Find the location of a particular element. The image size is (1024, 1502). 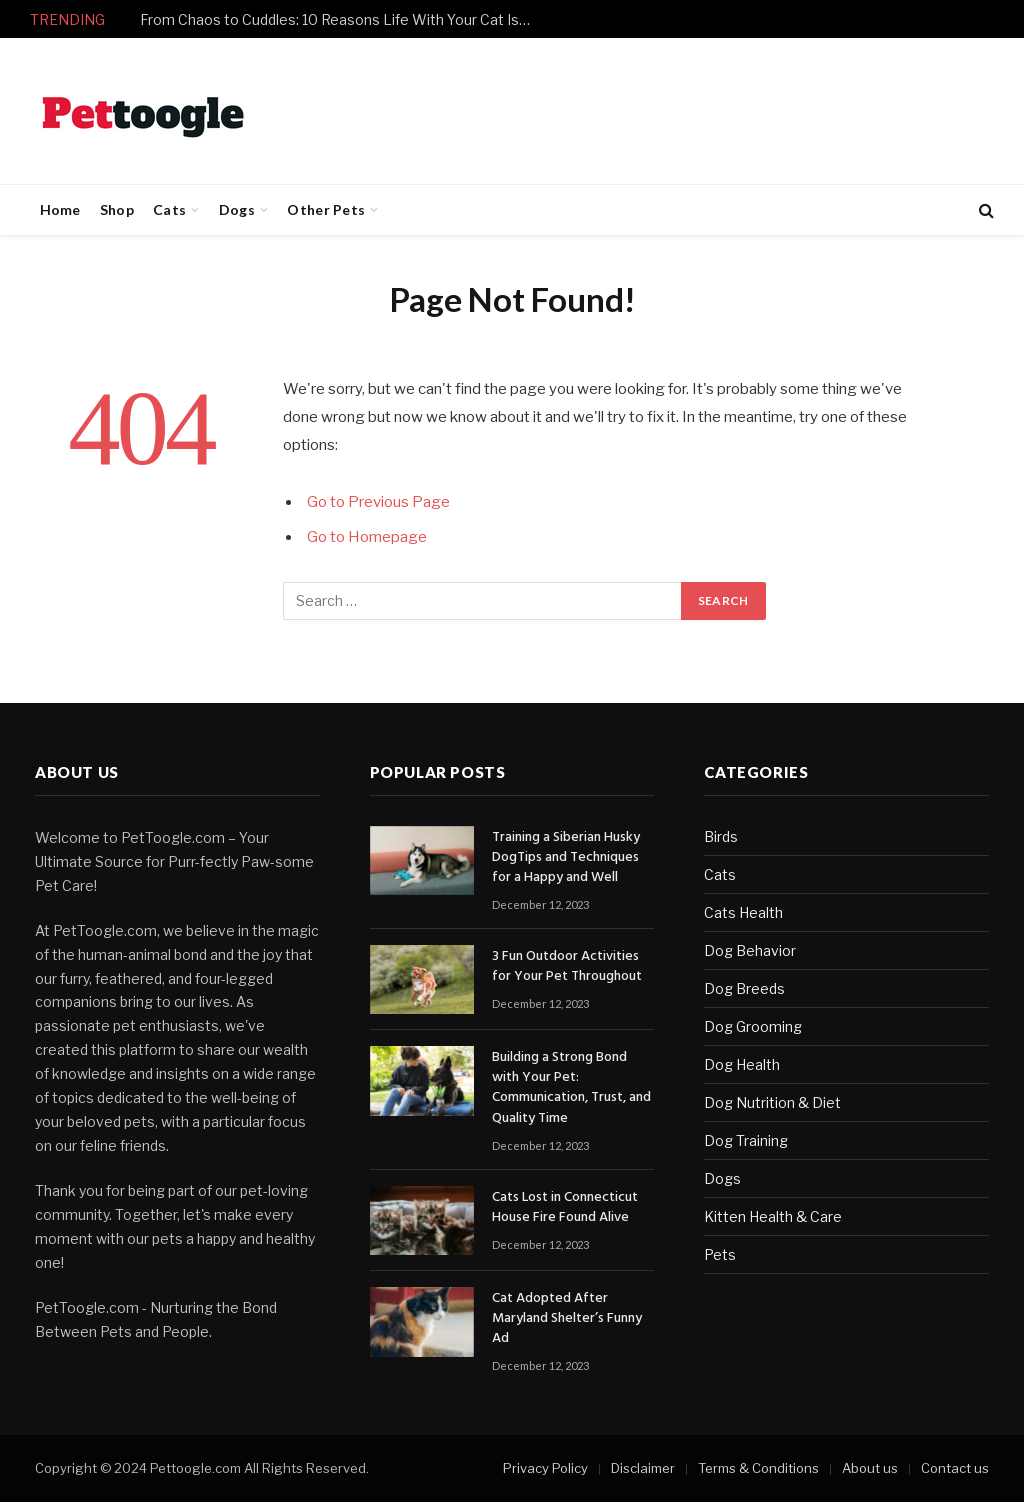

Cats Health is located at coordinates (743, 912).